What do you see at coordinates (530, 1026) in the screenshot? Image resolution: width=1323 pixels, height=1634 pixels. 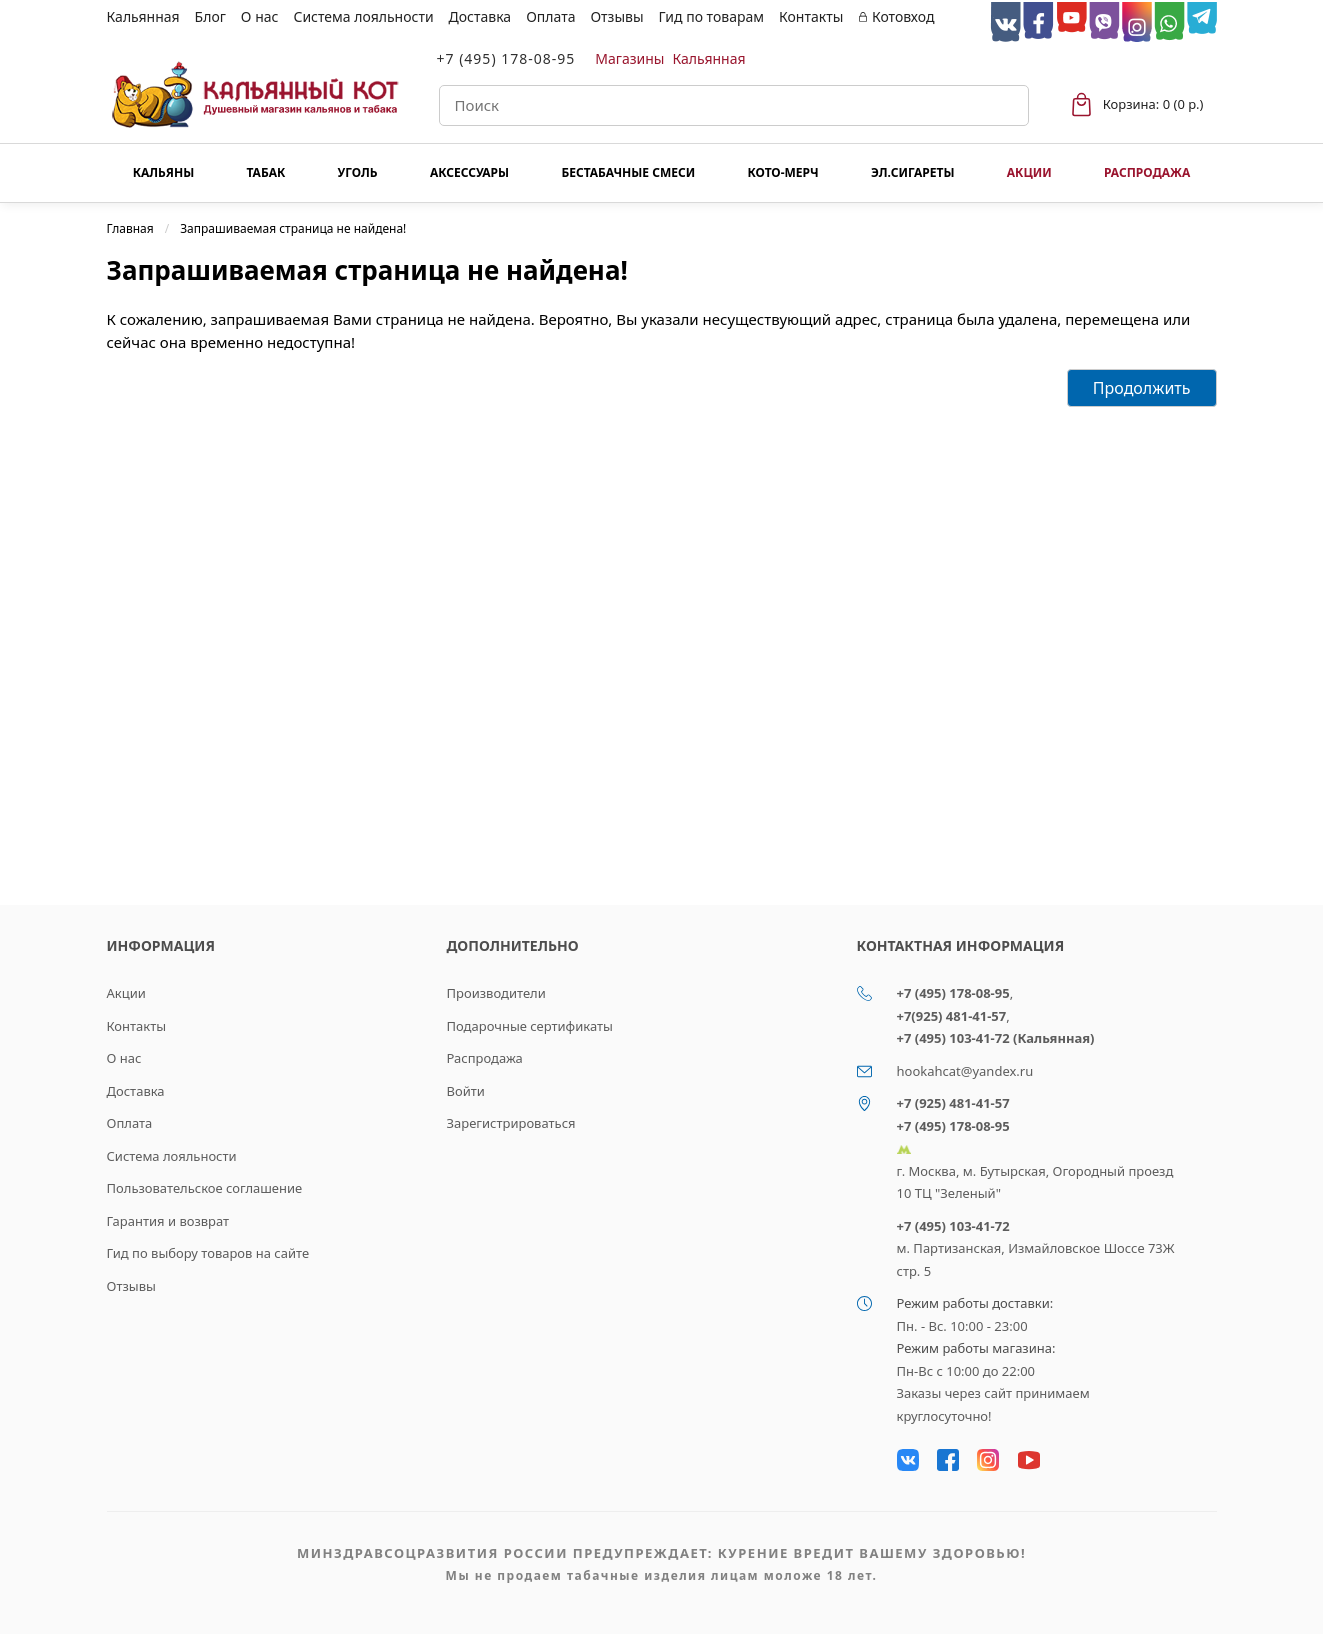 I see `Подарочные сертификаты` at bounding box center [530, 1026].